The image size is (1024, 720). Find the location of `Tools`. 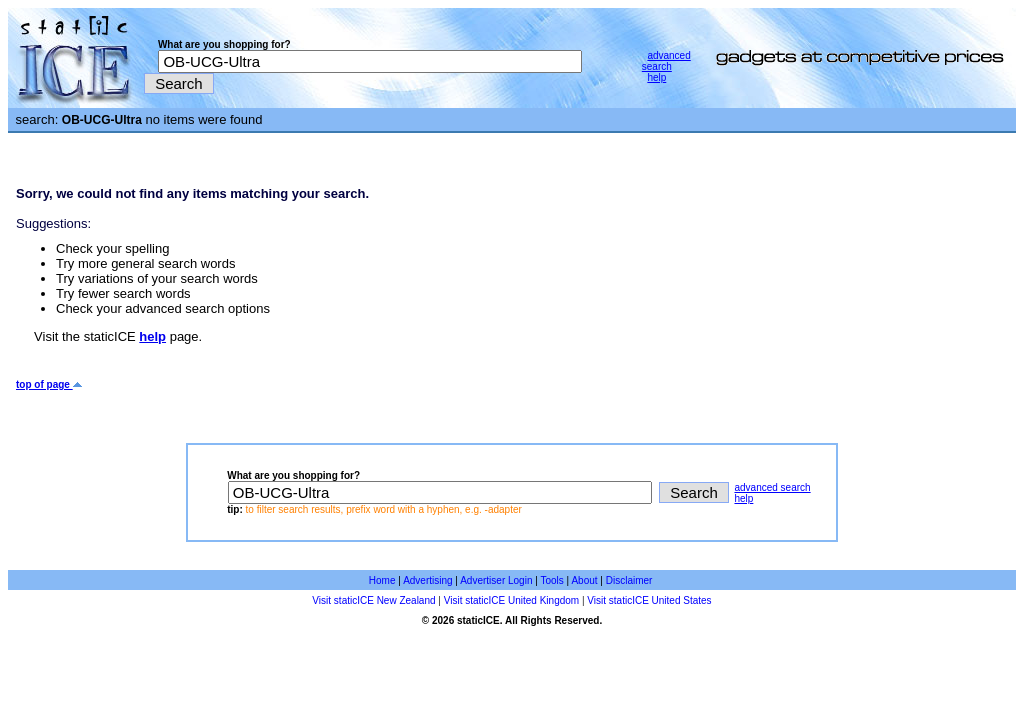

Tools is located at coordinates (551, 580).